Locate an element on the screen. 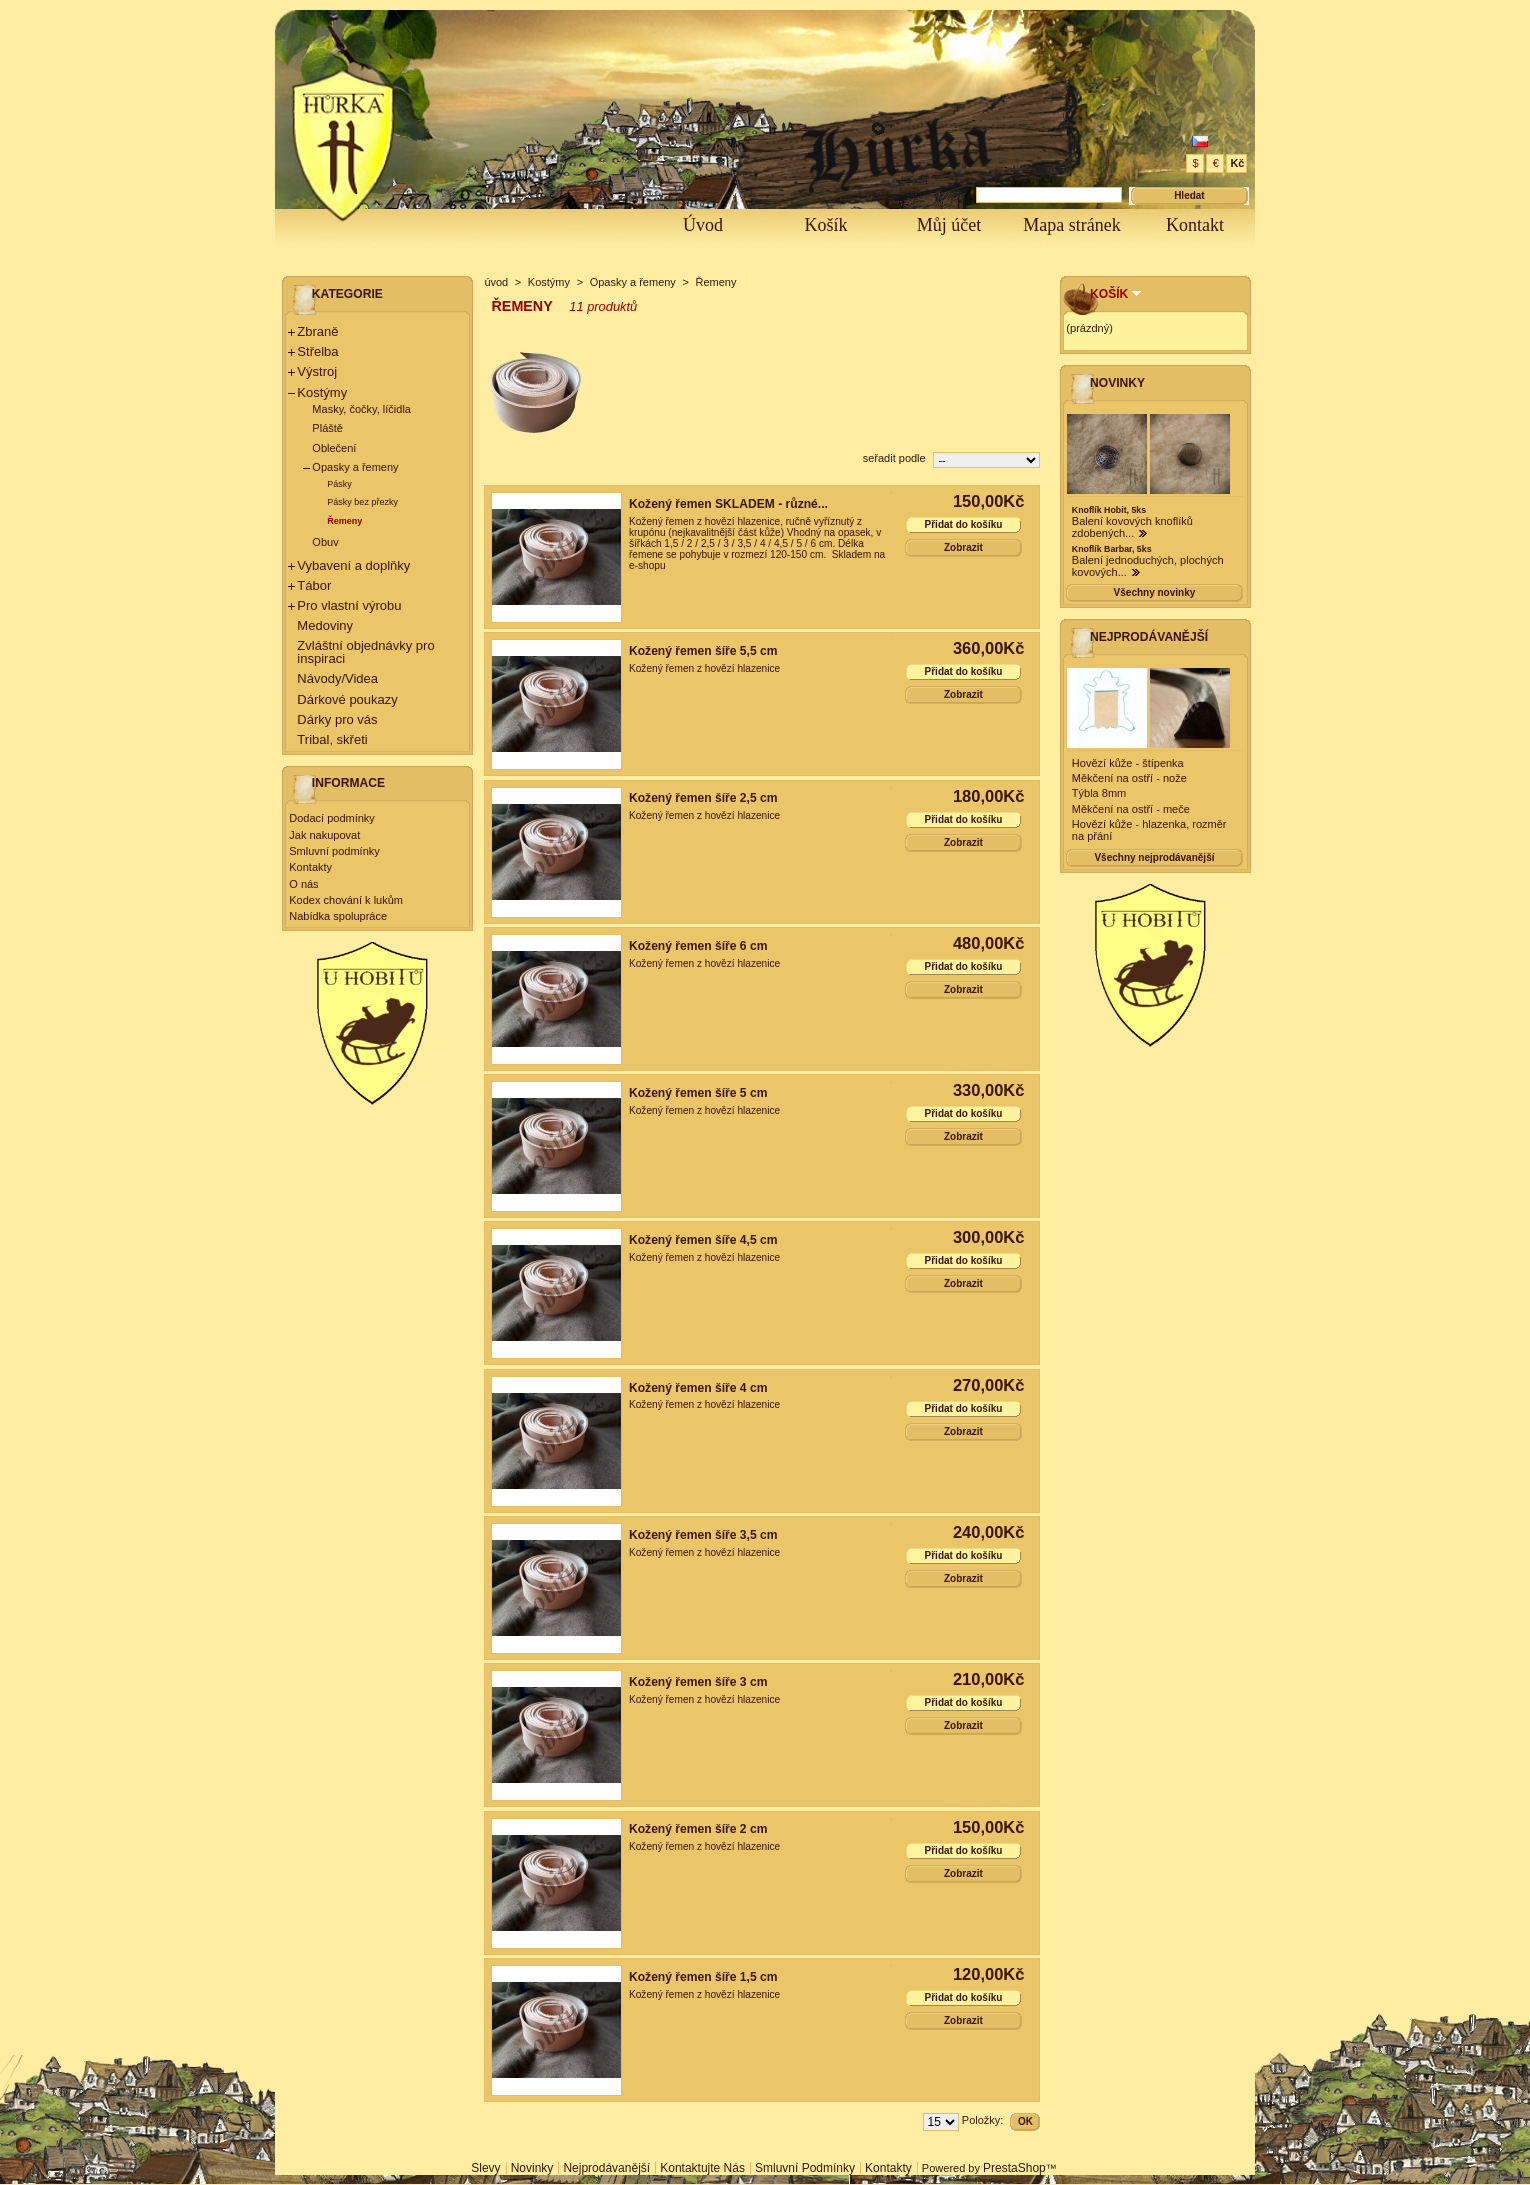  Kožený řemen šíře 1,5 cm is located at coordinates (703, 1977).